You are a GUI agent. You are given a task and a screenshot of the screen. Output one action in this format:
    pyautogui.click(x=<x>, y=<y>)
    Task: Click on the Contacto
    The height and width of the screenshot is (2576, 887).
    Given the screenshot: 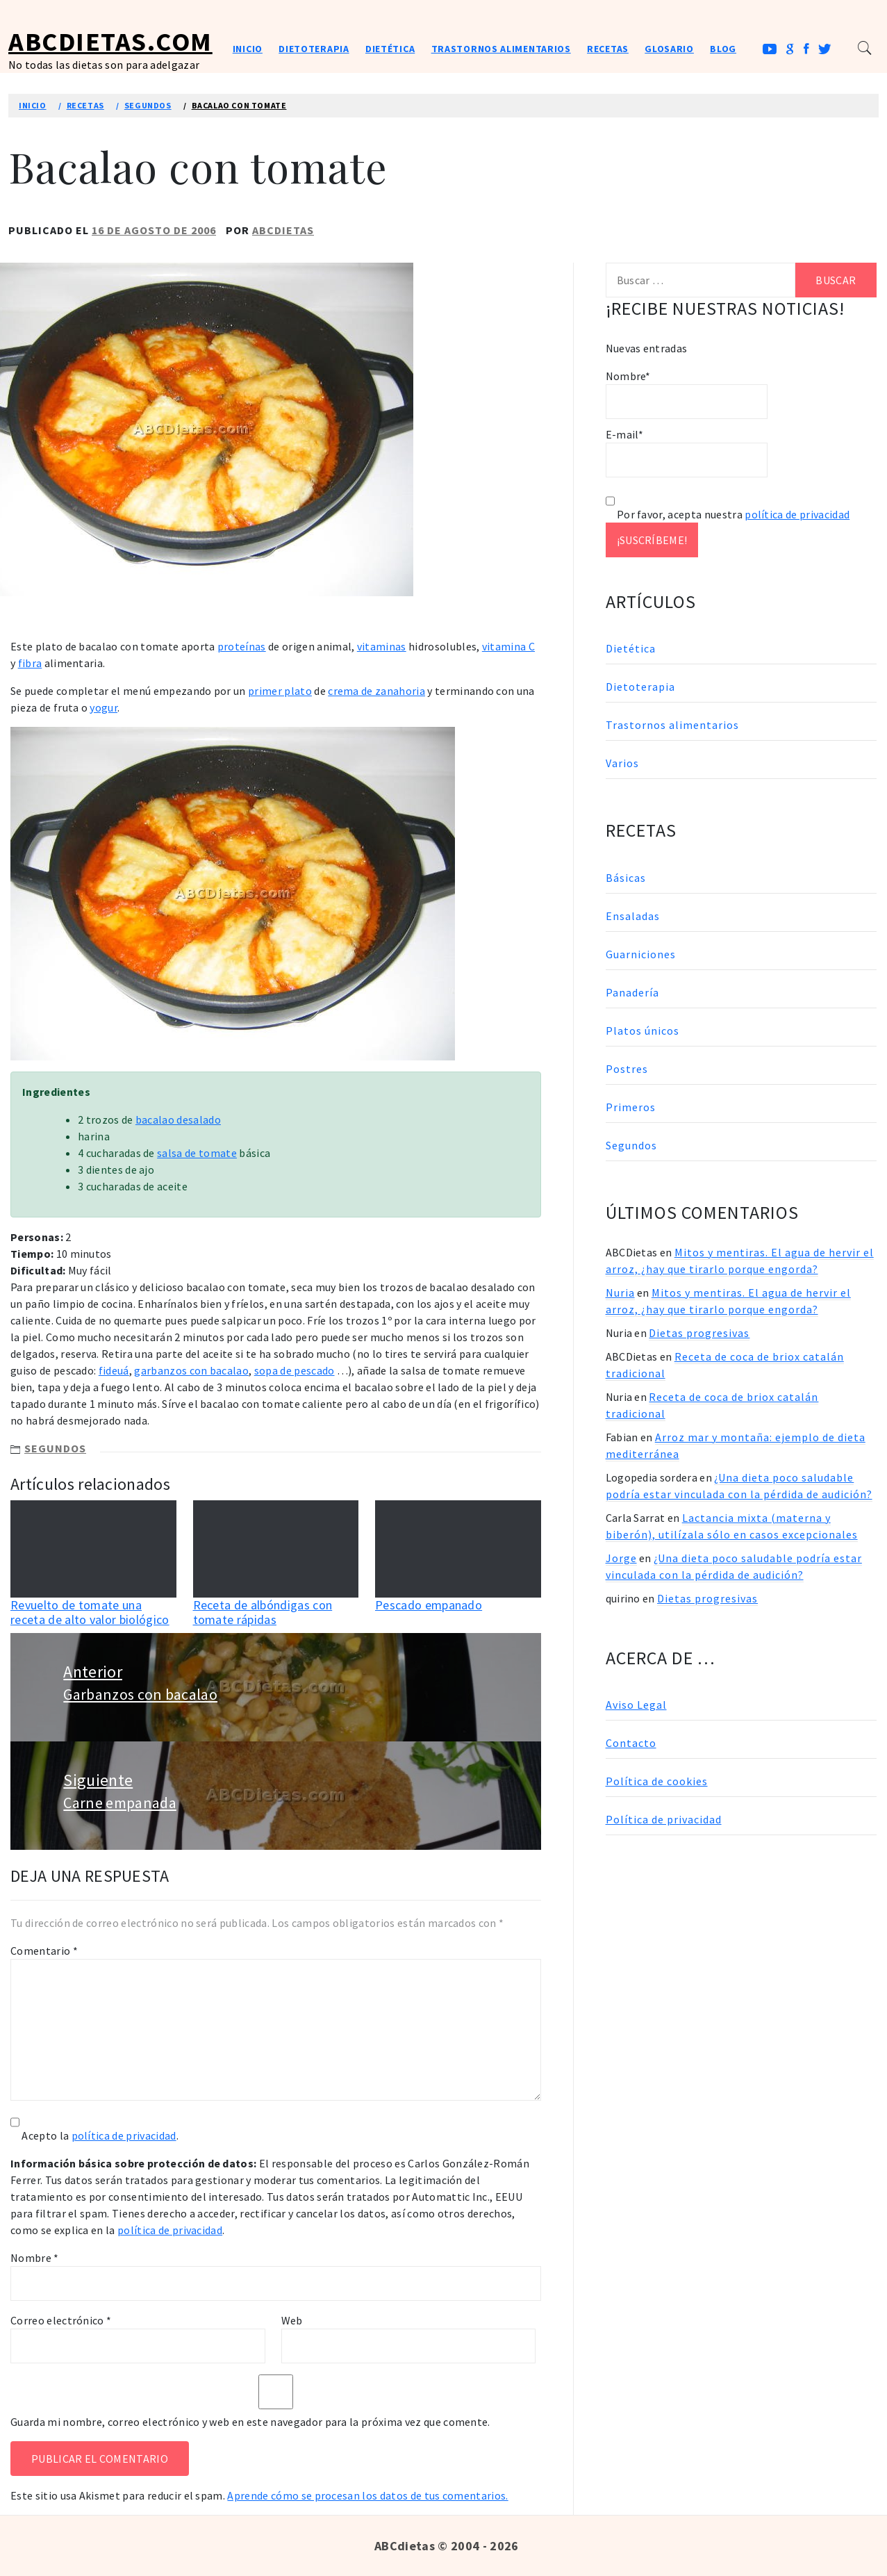 What is the action you would take?
    pyautogui.click(x=631, y=1743)
    